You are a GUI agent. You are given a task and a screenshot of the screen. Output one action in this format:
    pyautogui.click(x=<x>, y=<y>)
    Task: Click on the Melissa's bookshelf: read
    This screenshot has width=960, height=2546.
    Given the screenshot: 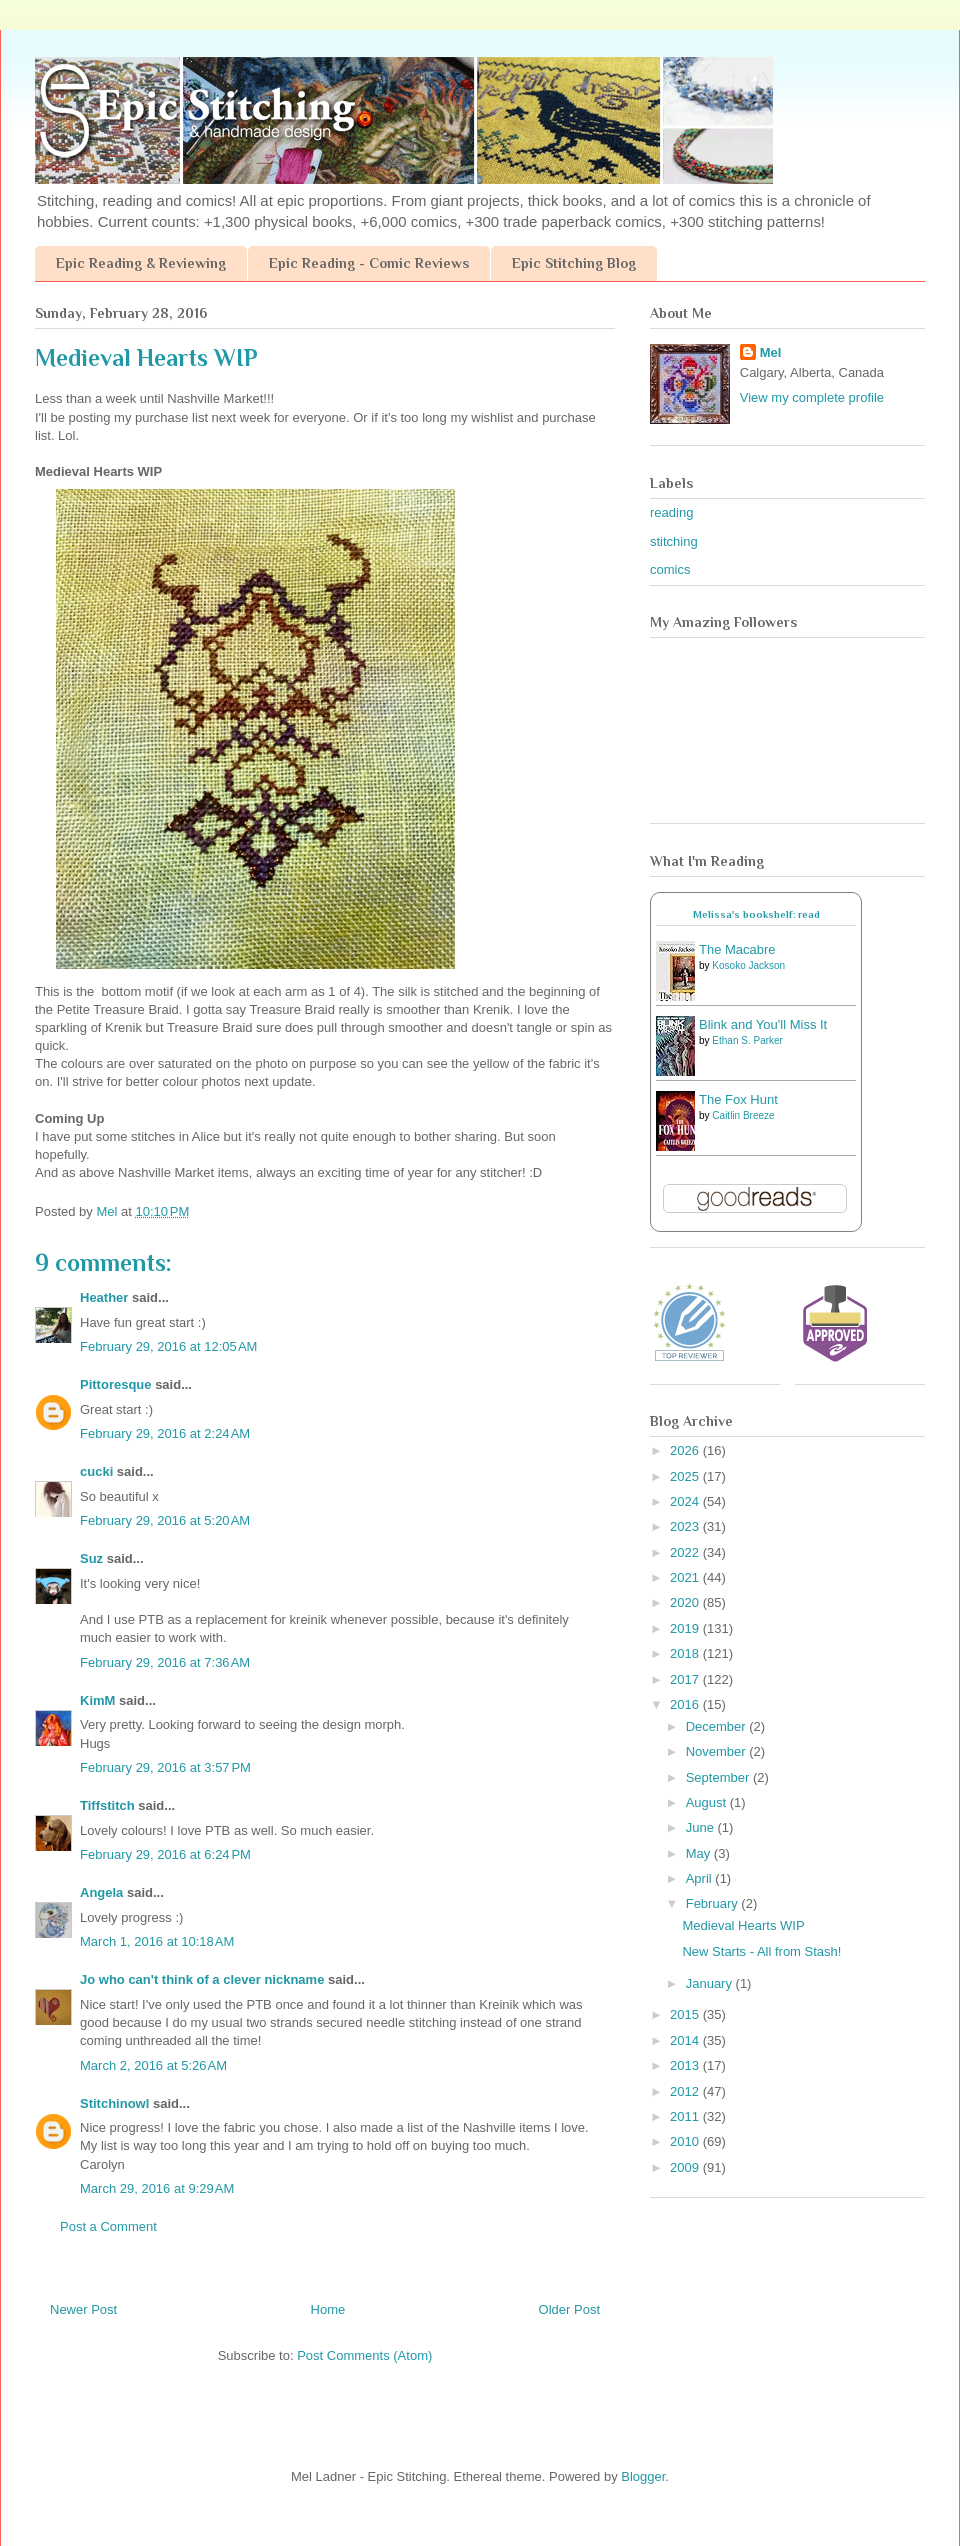 What is the action you would take?
    pyautogui.click(x=756, y=914)
    